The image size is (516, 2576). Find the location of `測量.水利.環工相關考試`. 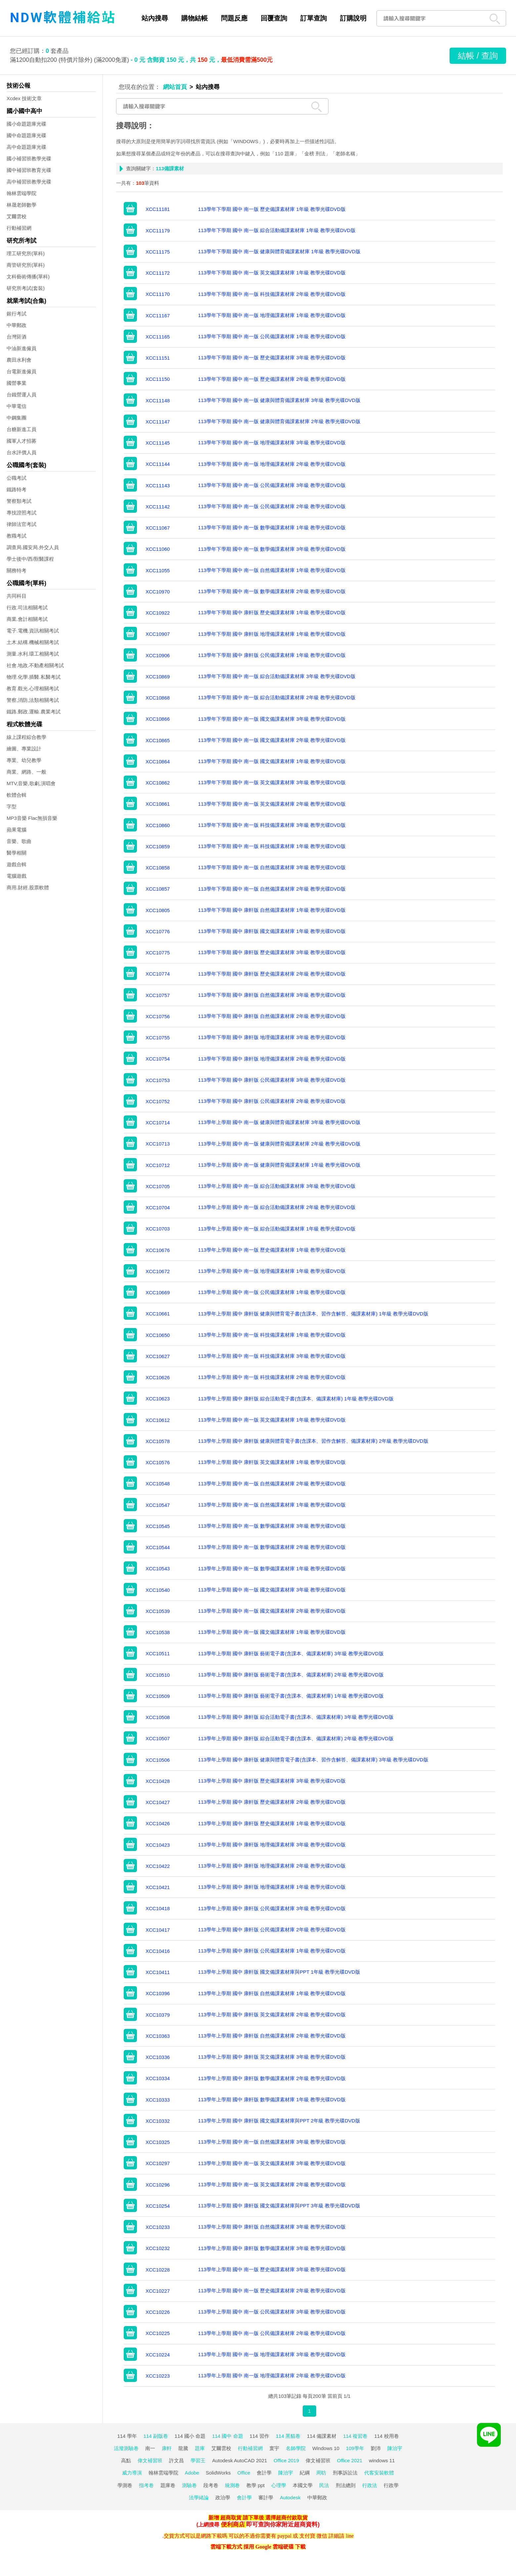

測量.水利.環工相關考試 is located at coordinates (33, 654).